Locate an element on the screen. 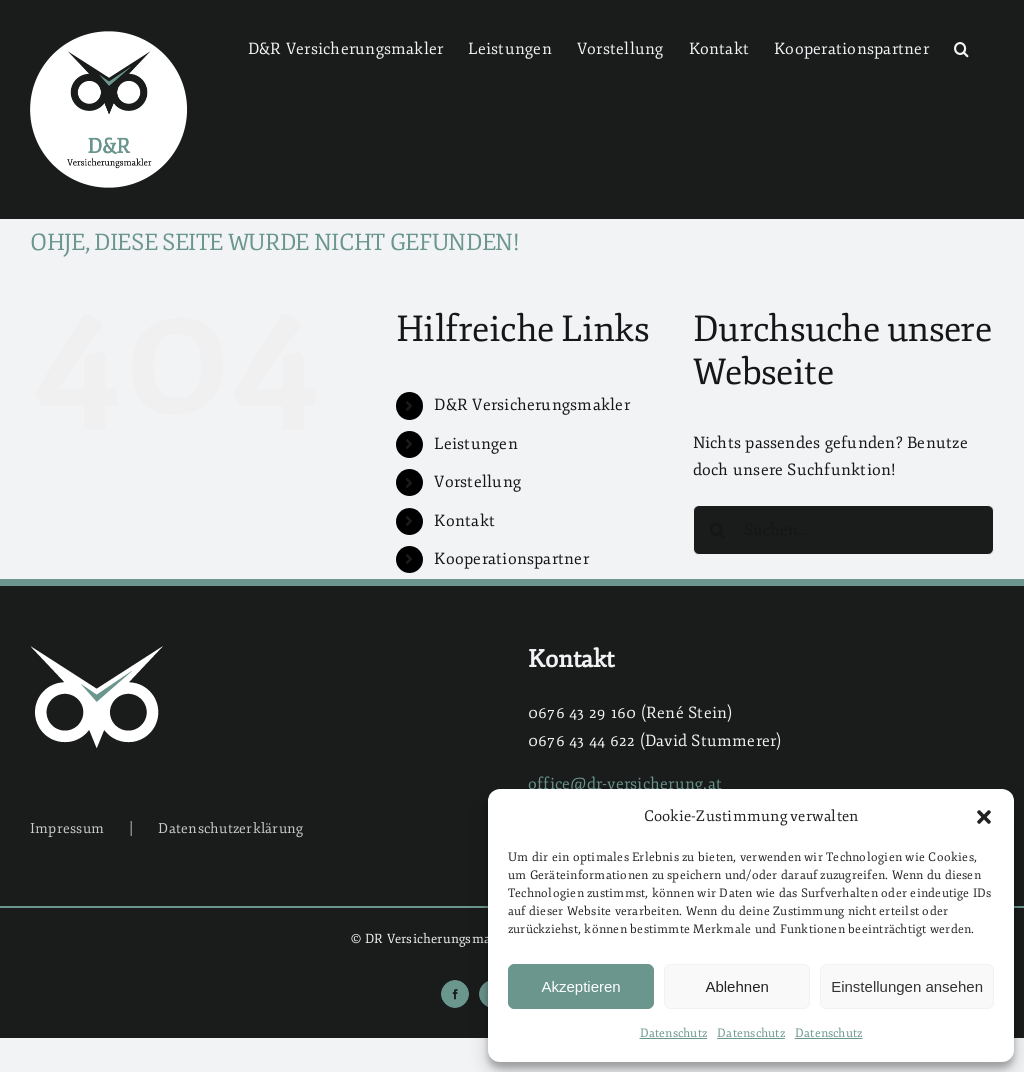 The image size is (1024, 1072). [button] is located at coordinates (984, 817).